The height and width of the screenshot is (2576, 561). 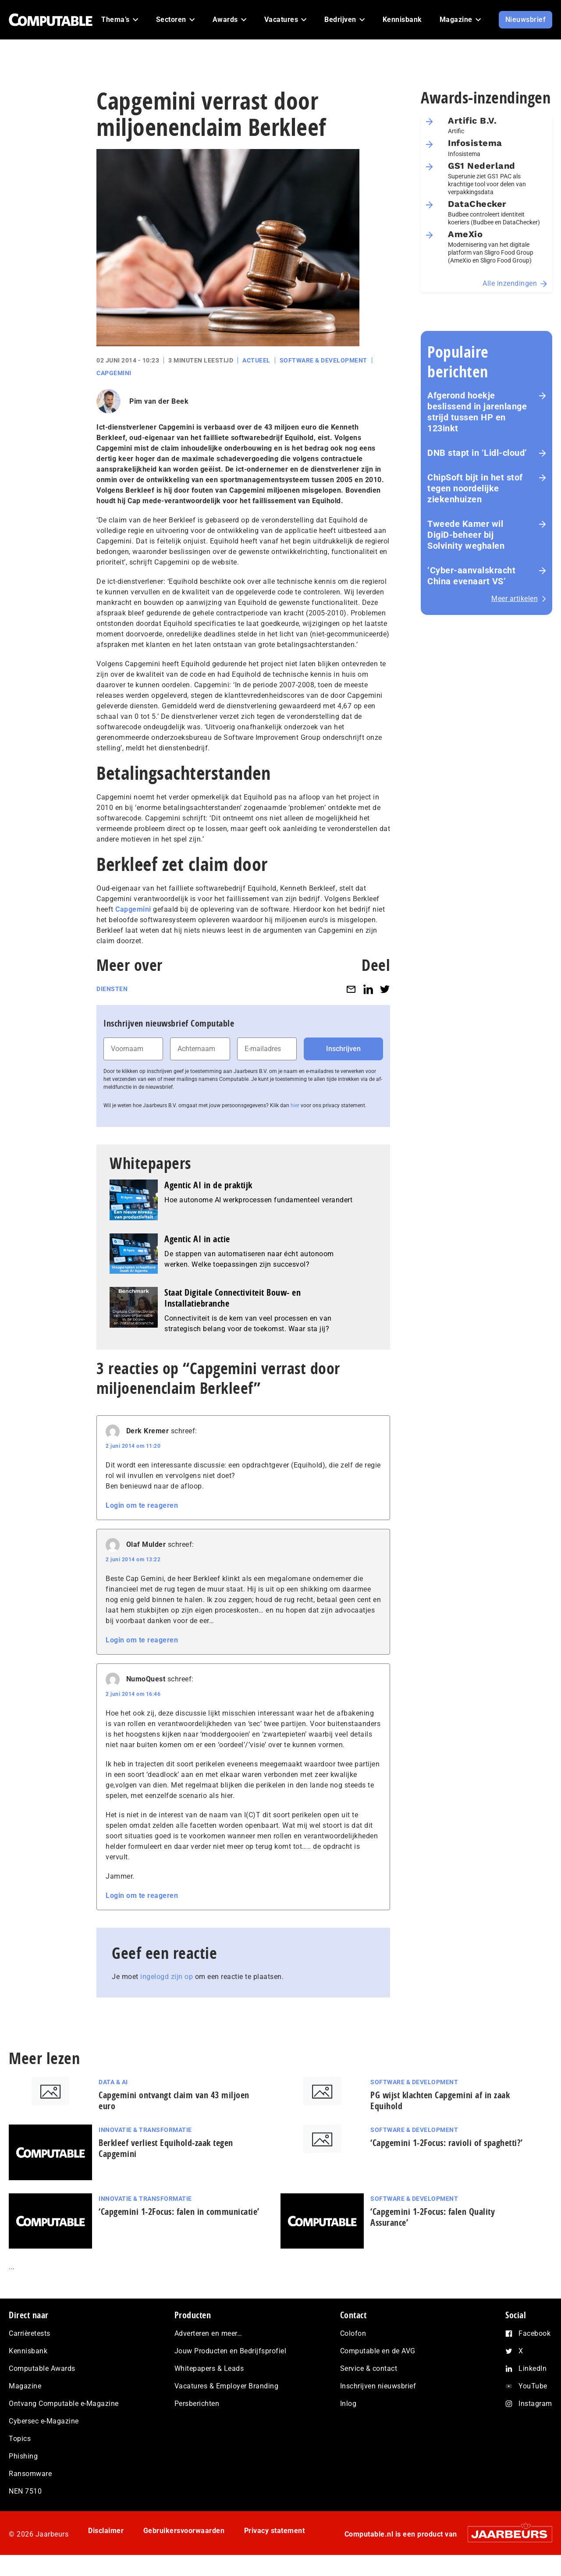 I want to click on PG wijst klachten Capgemini af in zaak Equihold, so click(x=440, y=2100).